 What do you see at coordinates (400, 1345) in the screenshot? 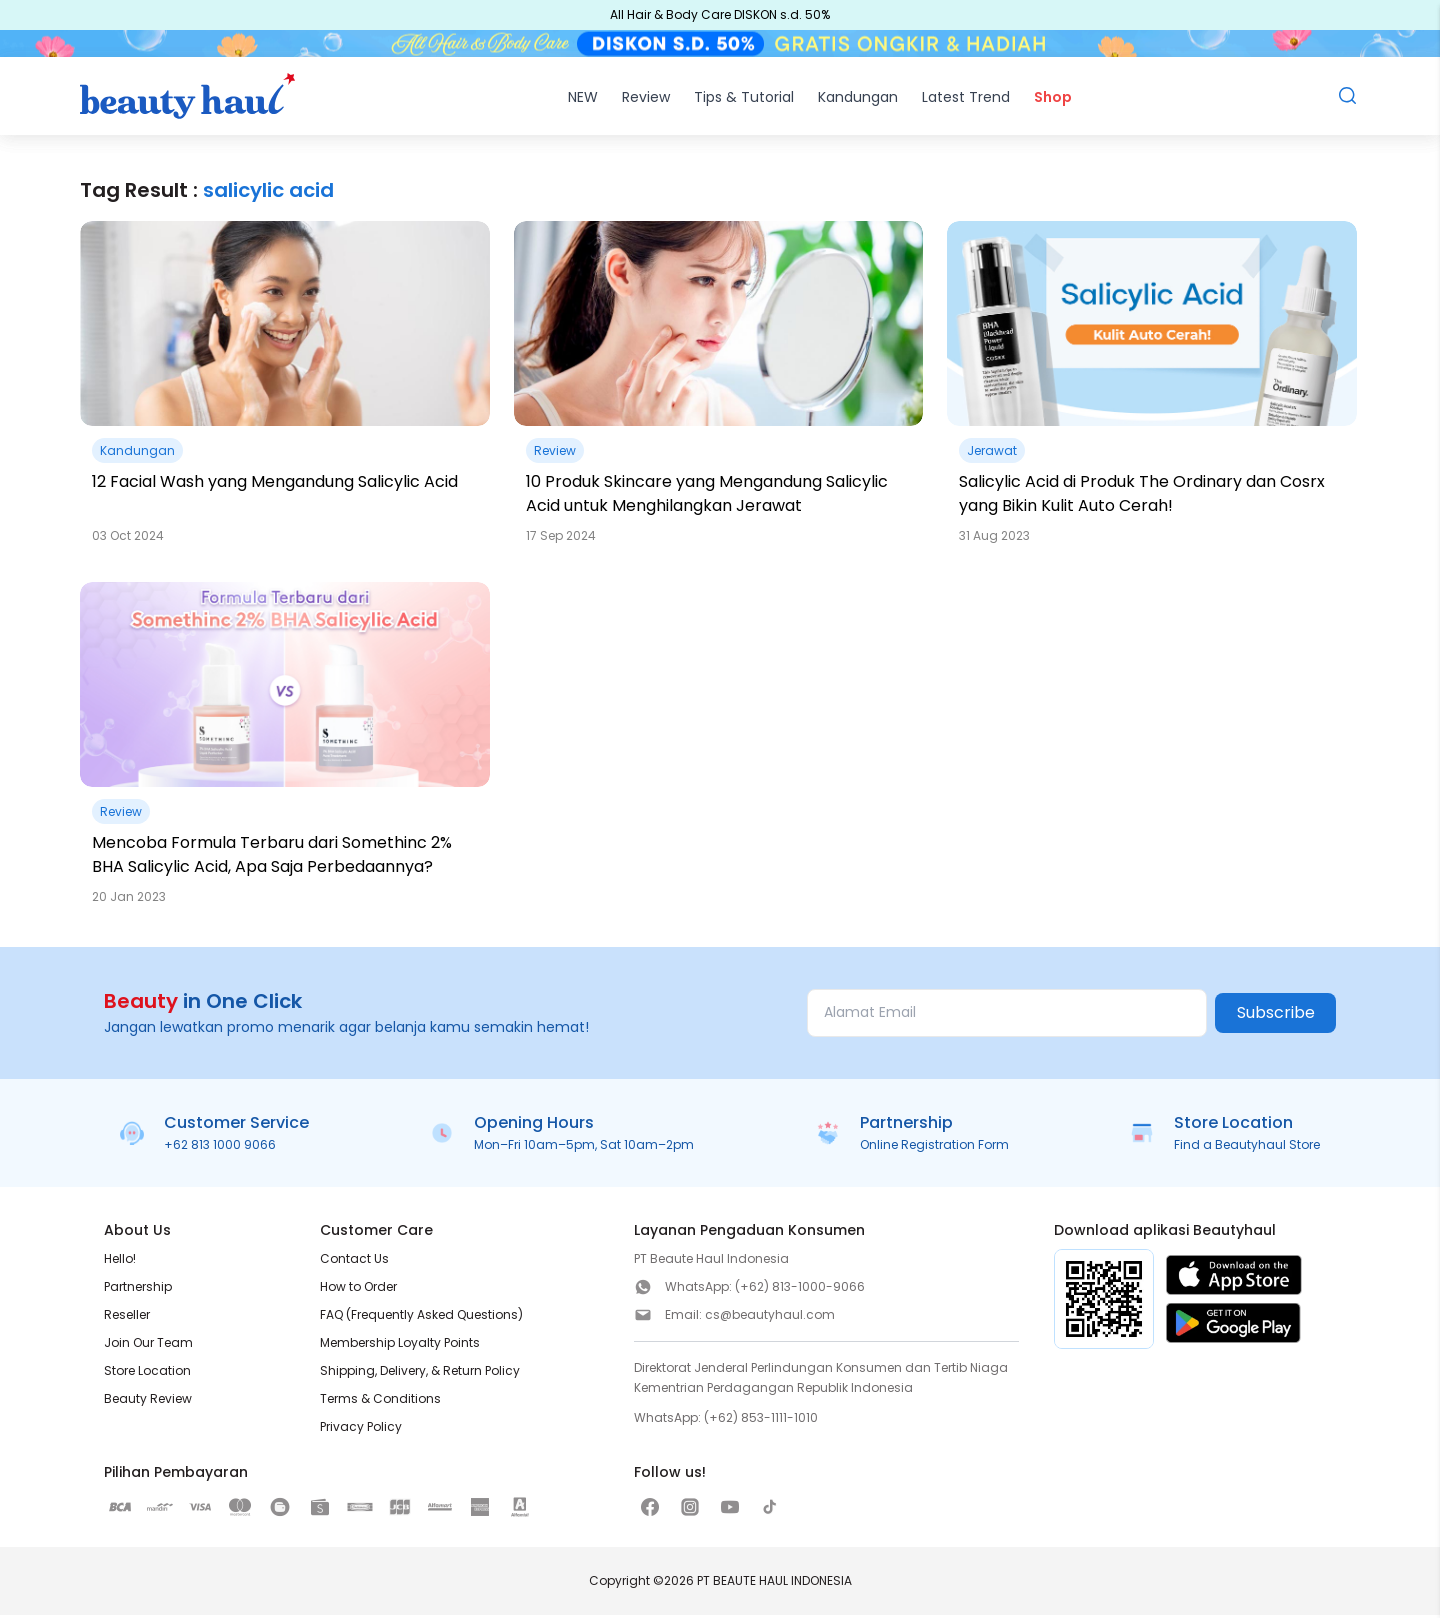
I see `Membership Loyalty Points` at bounding box center [400, 1345].